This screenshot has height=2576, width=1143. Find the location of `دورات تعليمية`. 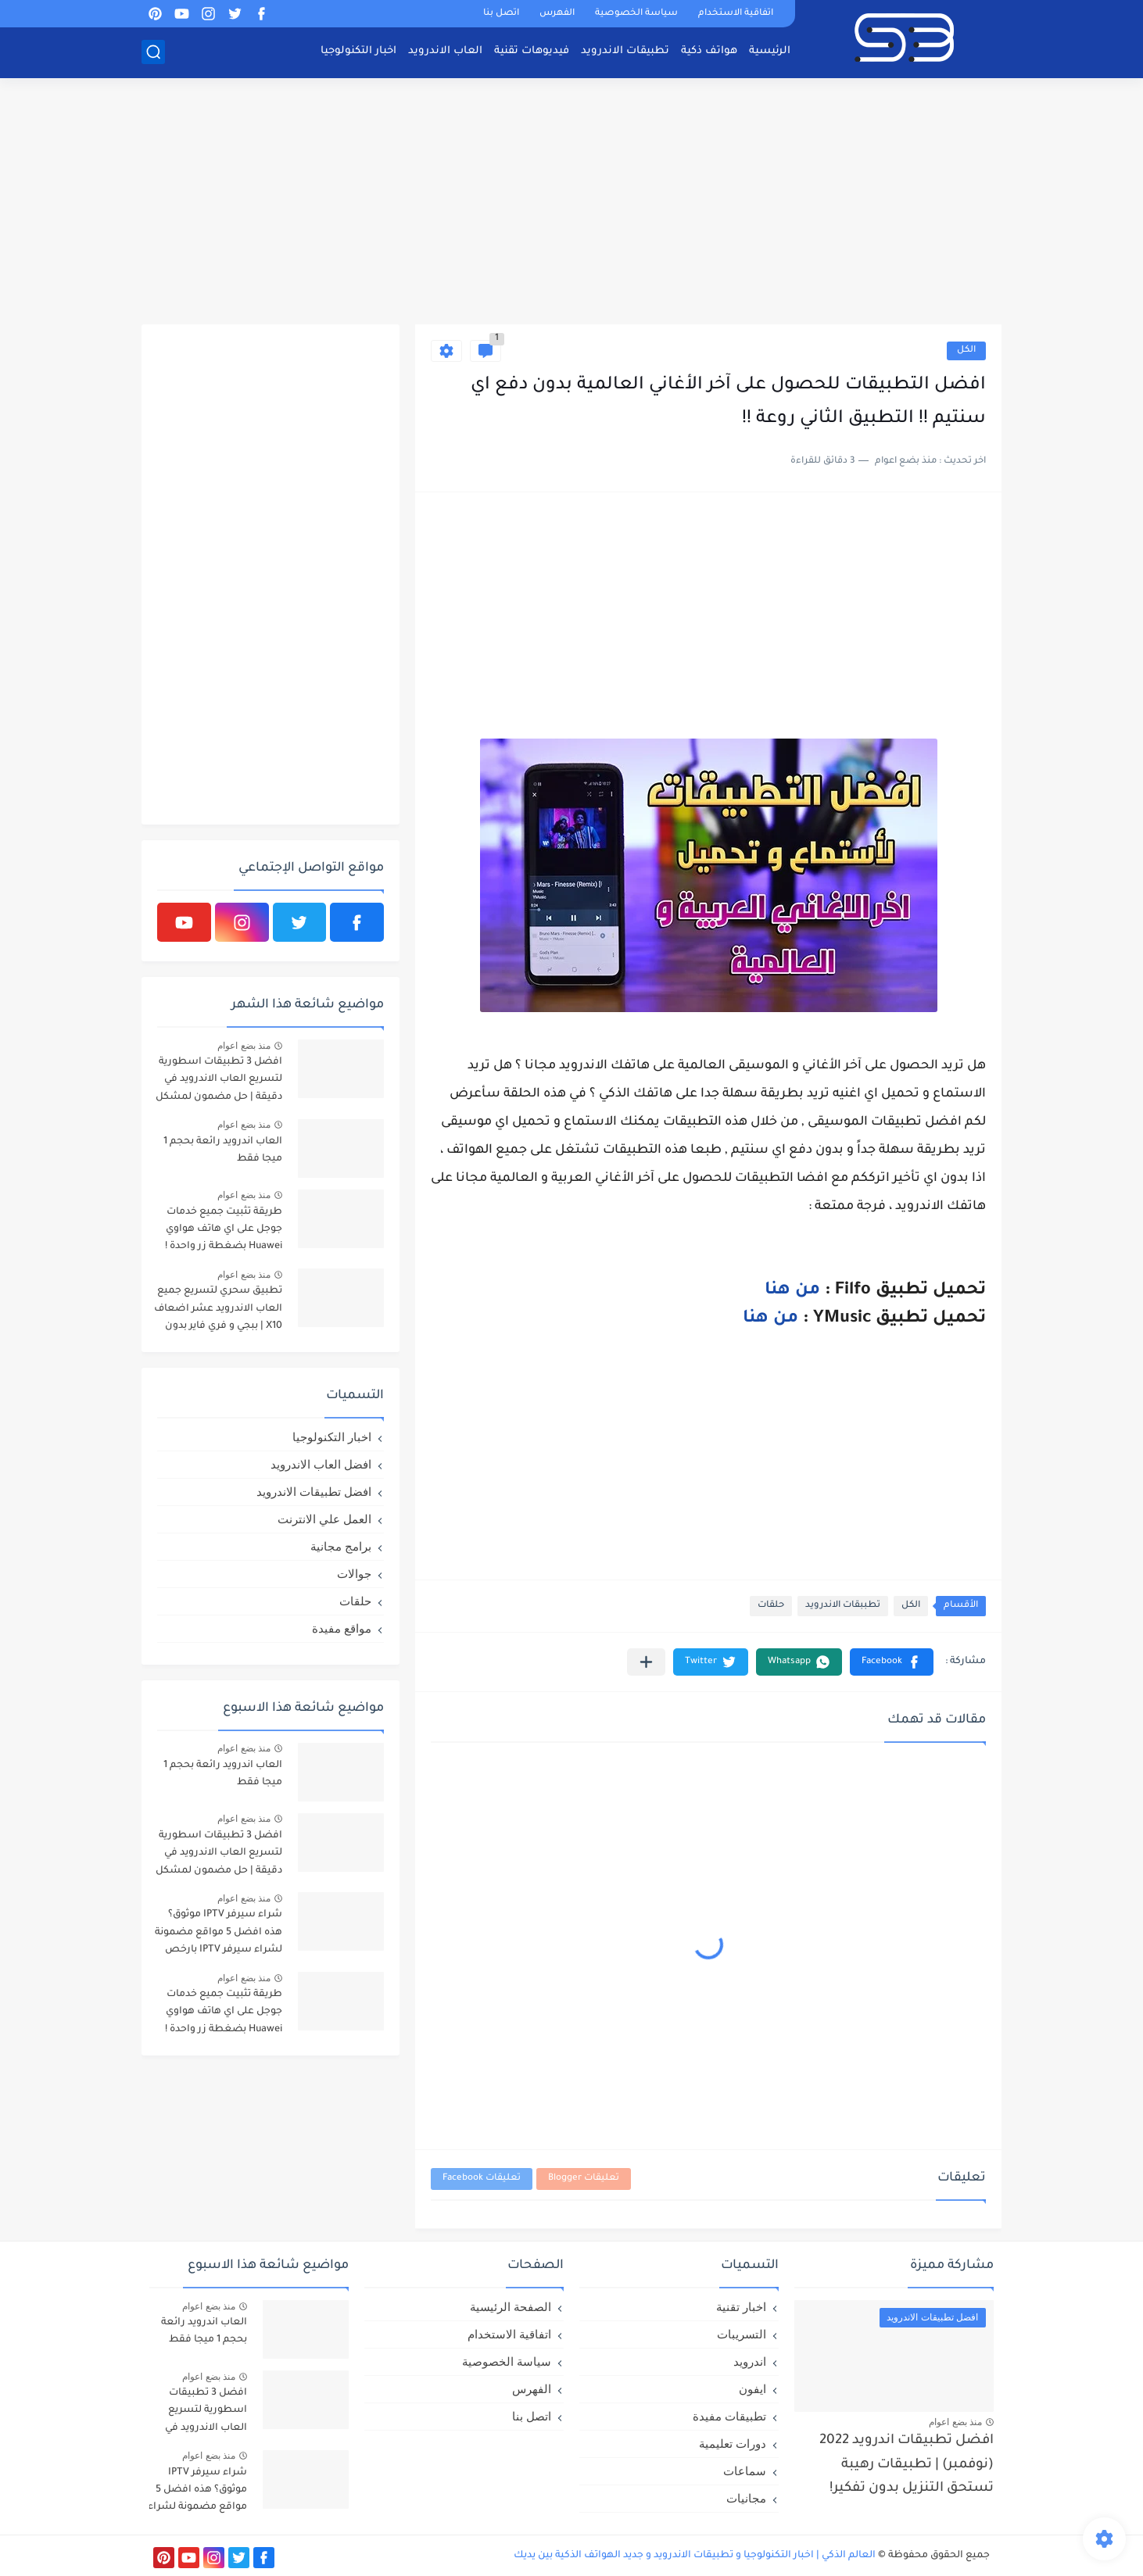

دورات تعليمية is located at coordinates (732, 2443).